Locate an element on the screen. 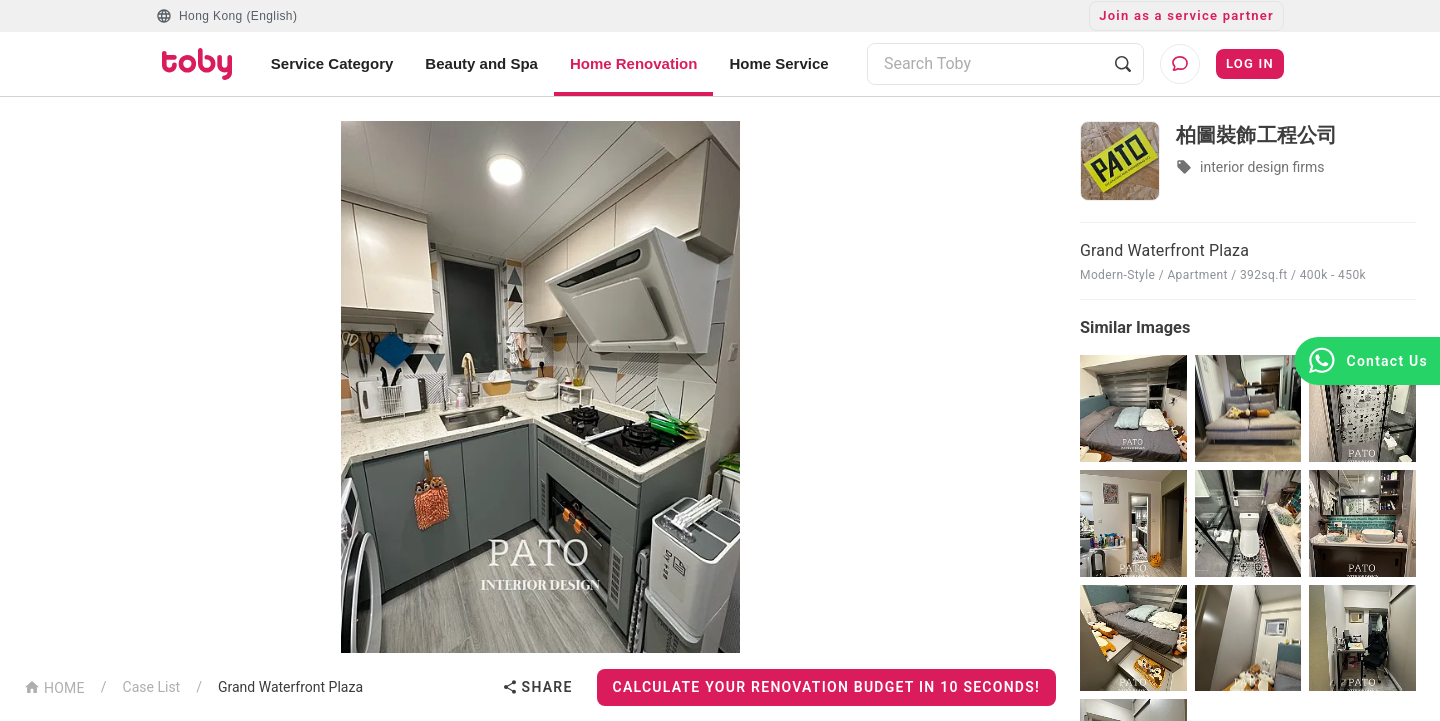  HOME is located at coordinates (54, 686).